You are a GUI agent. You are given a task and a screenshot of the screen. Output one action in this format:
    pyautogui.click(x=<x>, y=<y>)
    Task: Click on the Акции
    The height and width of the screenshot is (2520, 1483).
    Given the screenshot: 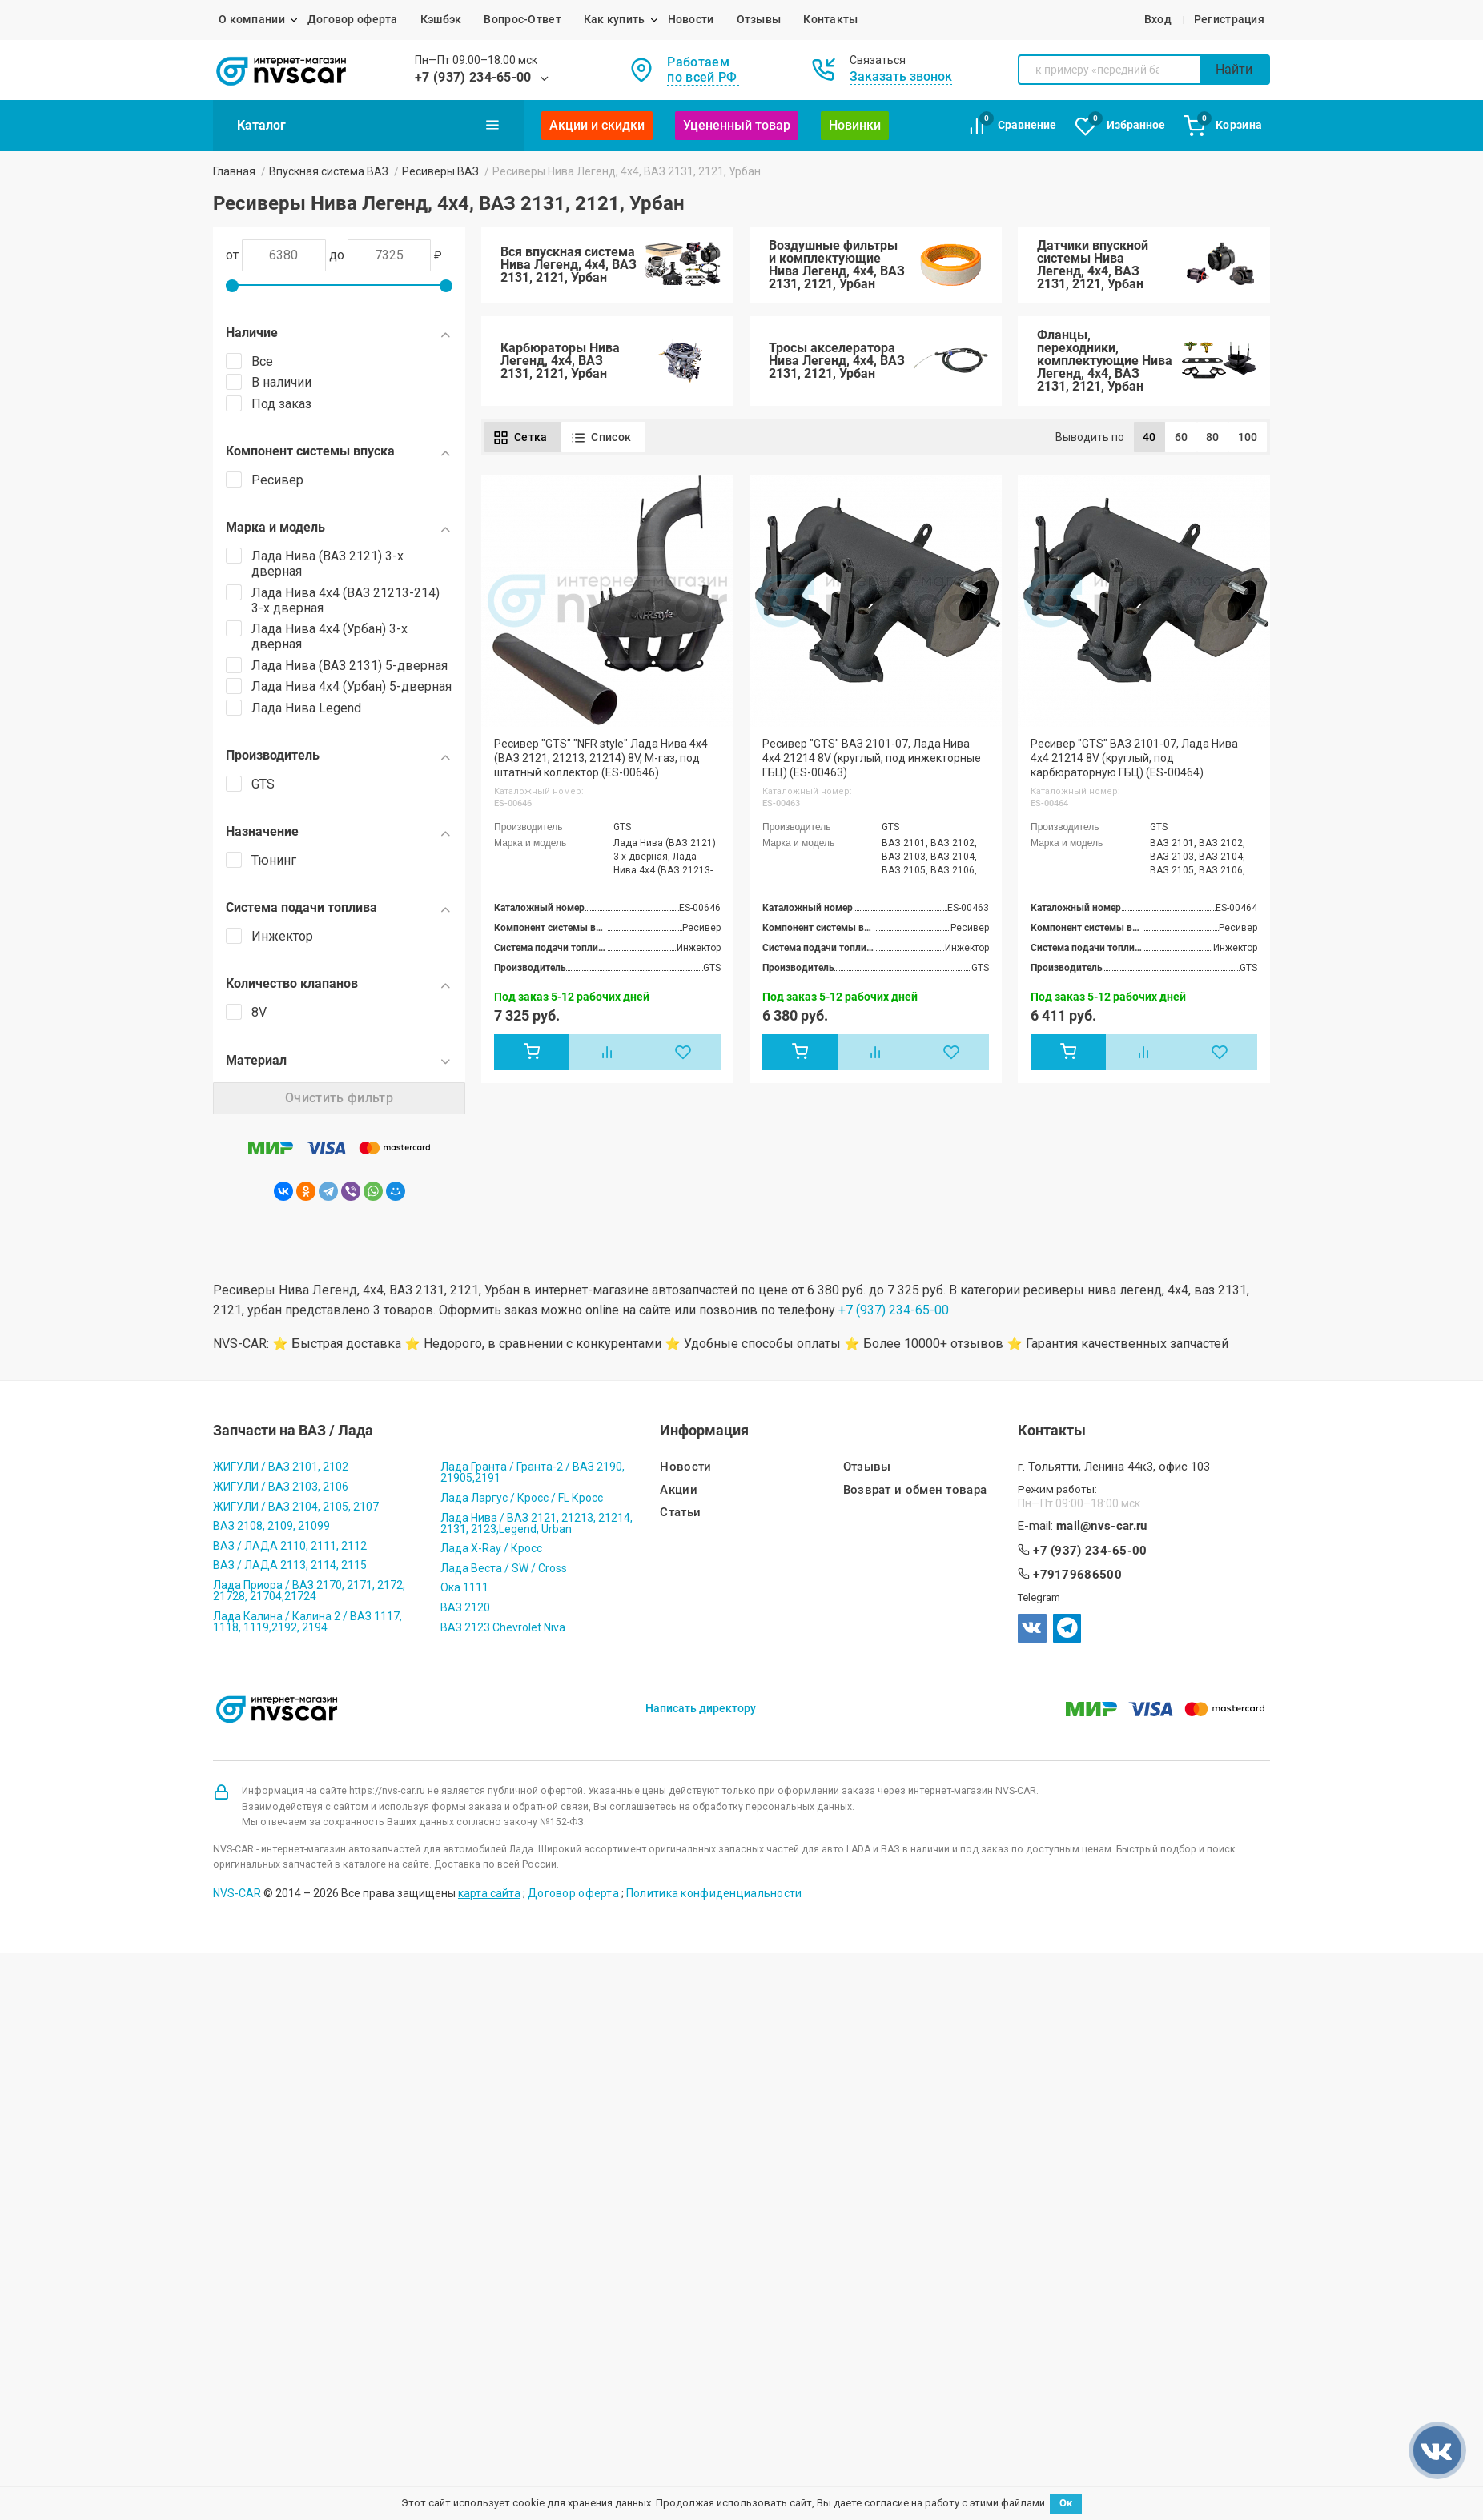 What is the action you would take?
    pyautogui.click(x=678, y=1490)
    